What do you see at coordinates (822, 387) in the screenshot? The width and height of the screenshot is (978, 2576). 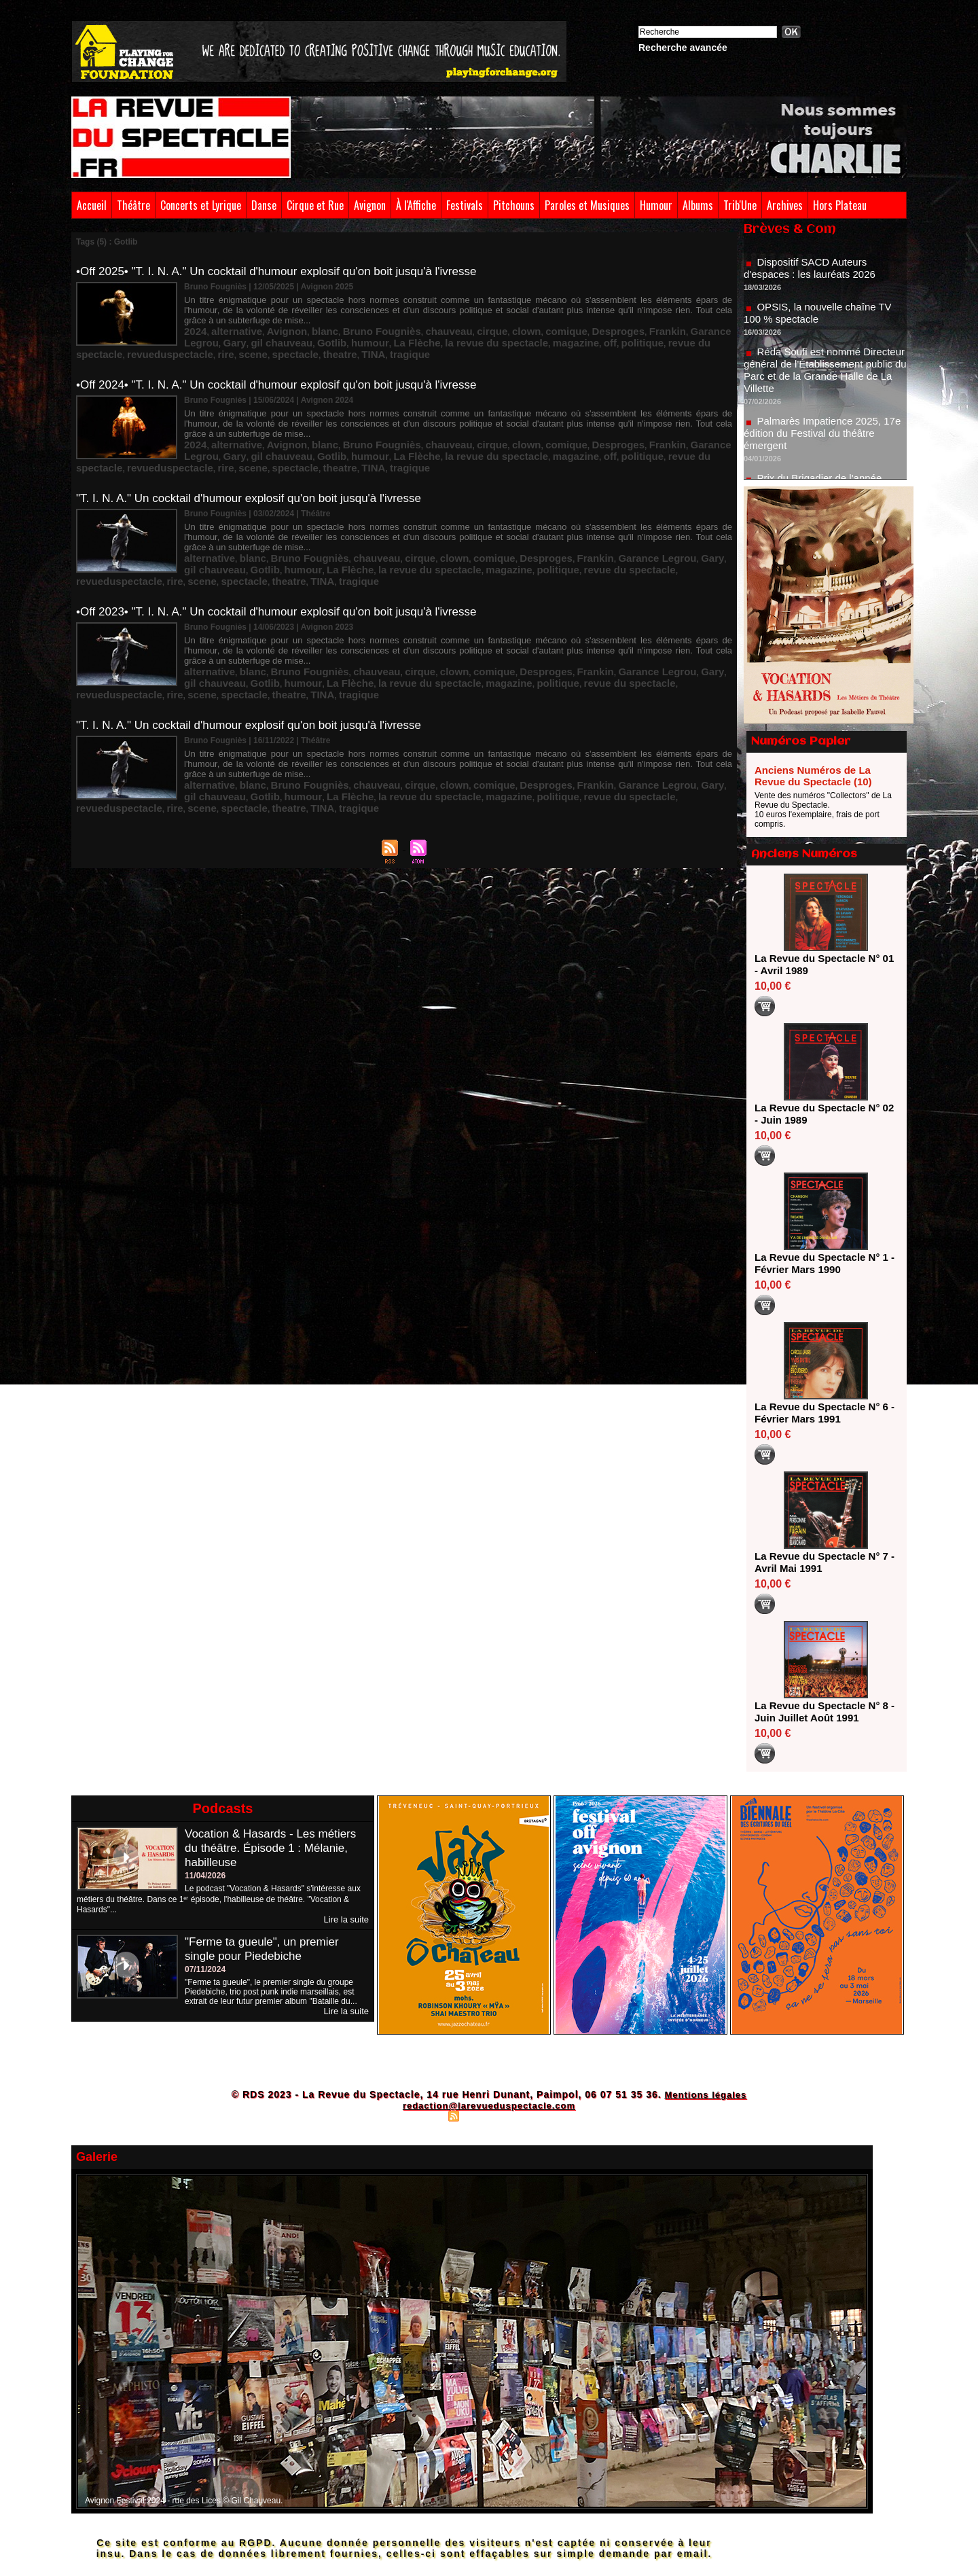 I see `Réda Soufi est nommé Directeur général de l'Établissement public du Parc et de la Grande Halle de La Villette` at bounding box center [822, 387].